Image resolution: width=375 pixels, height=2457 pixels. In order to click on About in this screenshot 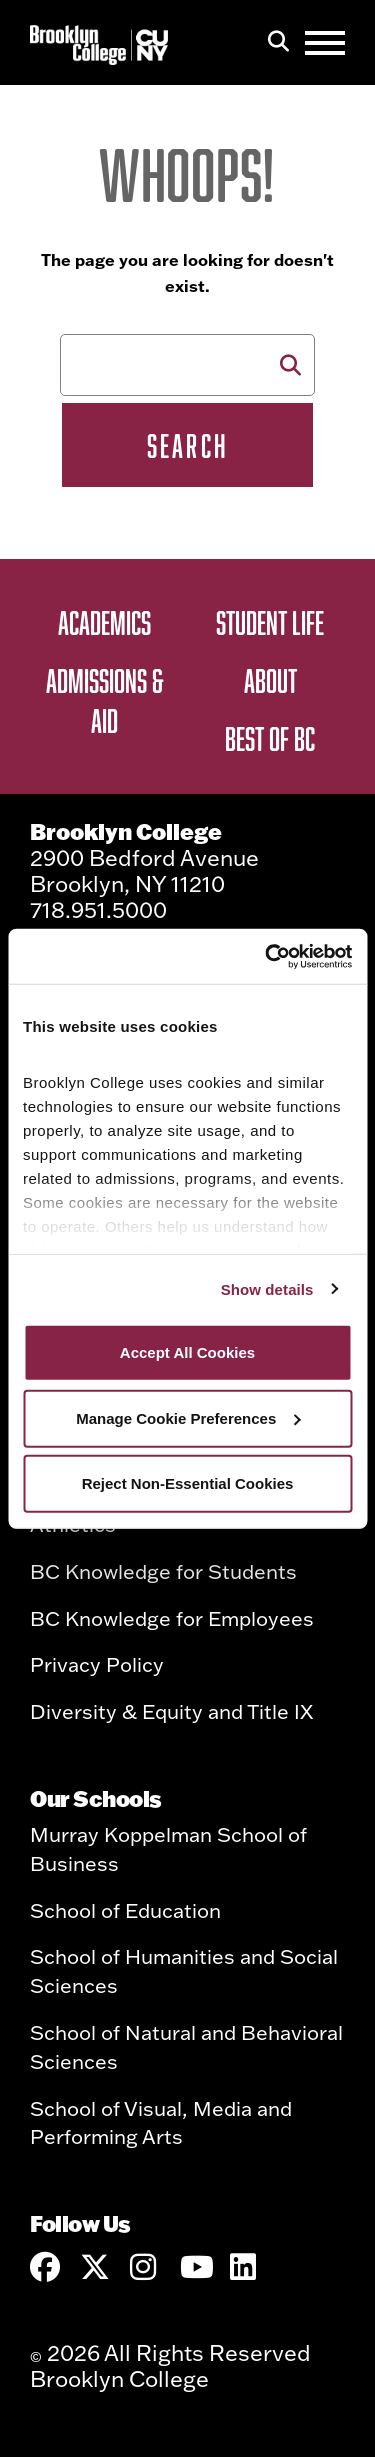, I will do `click(270, 680)`.